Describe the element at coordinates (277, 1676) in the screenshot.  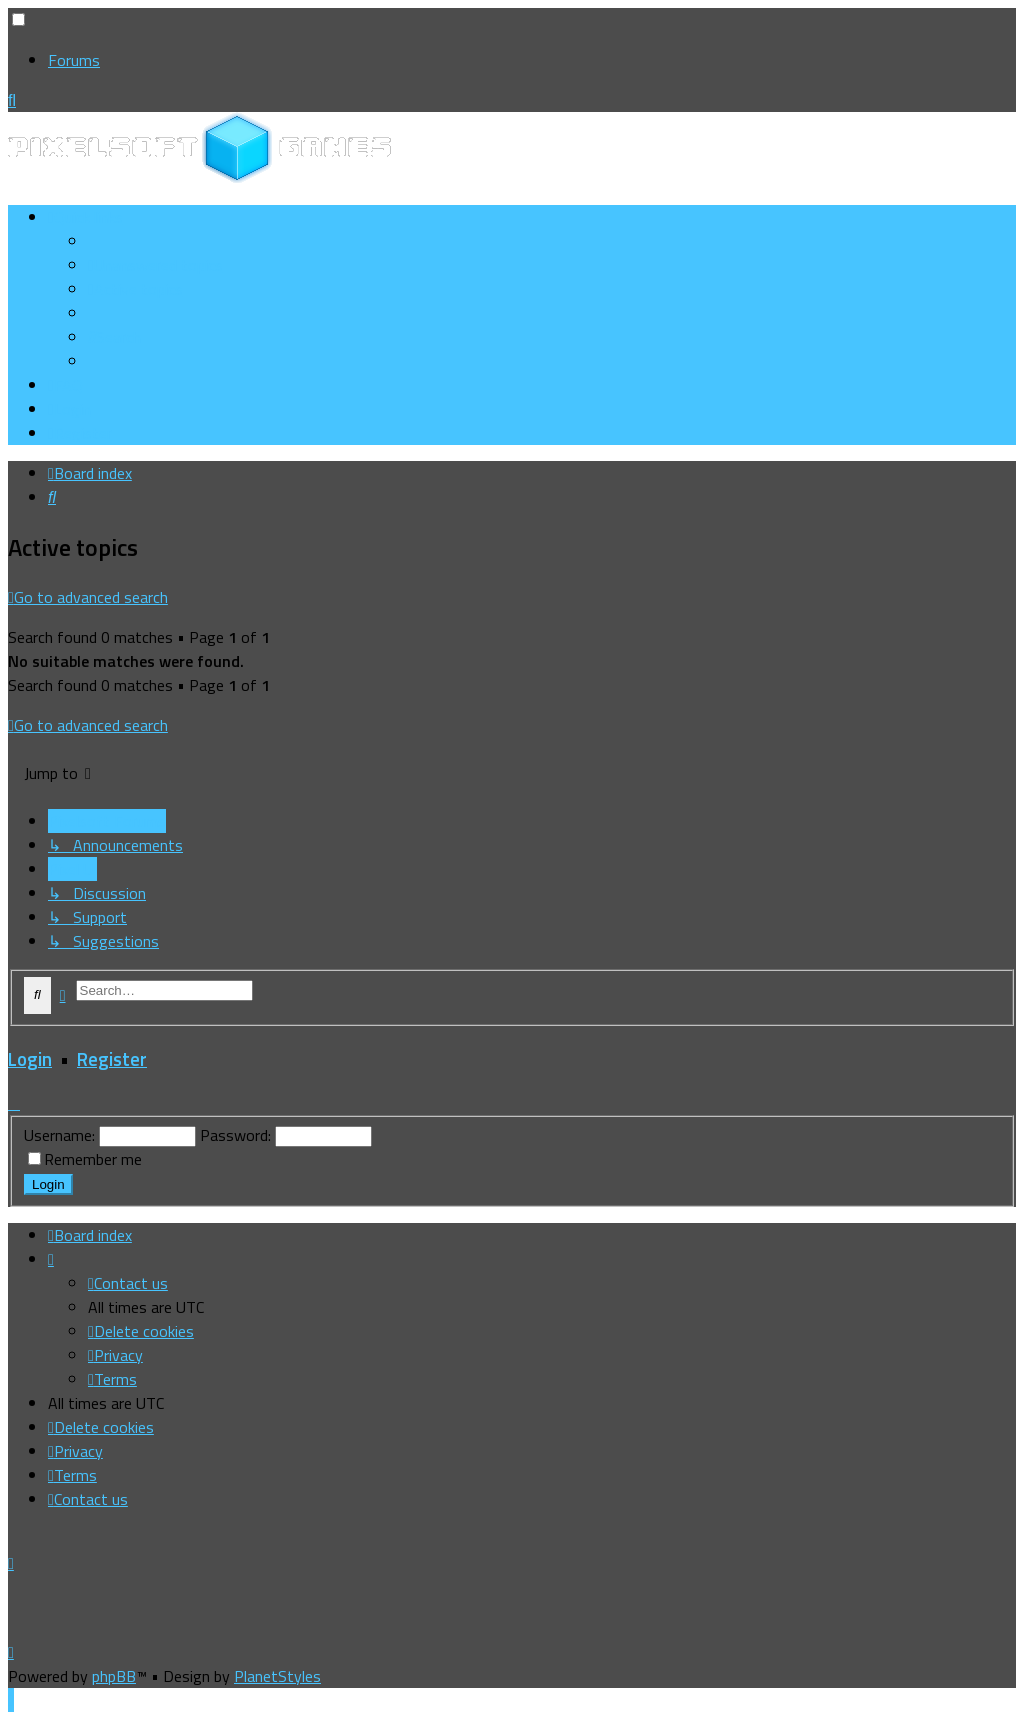
I see `PlanetStyles` at that location.